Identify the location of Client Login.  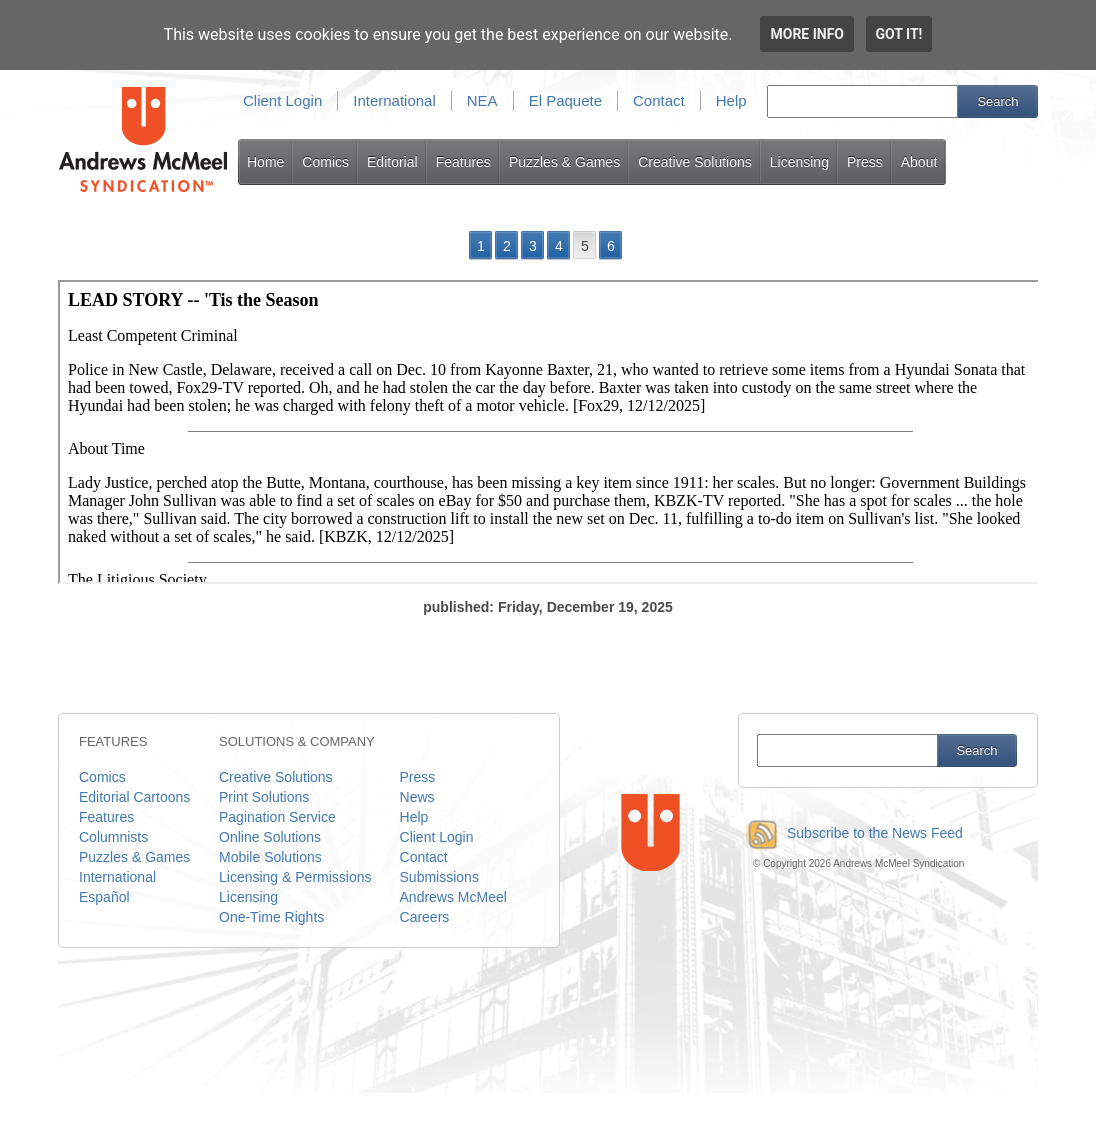
(282, 100).